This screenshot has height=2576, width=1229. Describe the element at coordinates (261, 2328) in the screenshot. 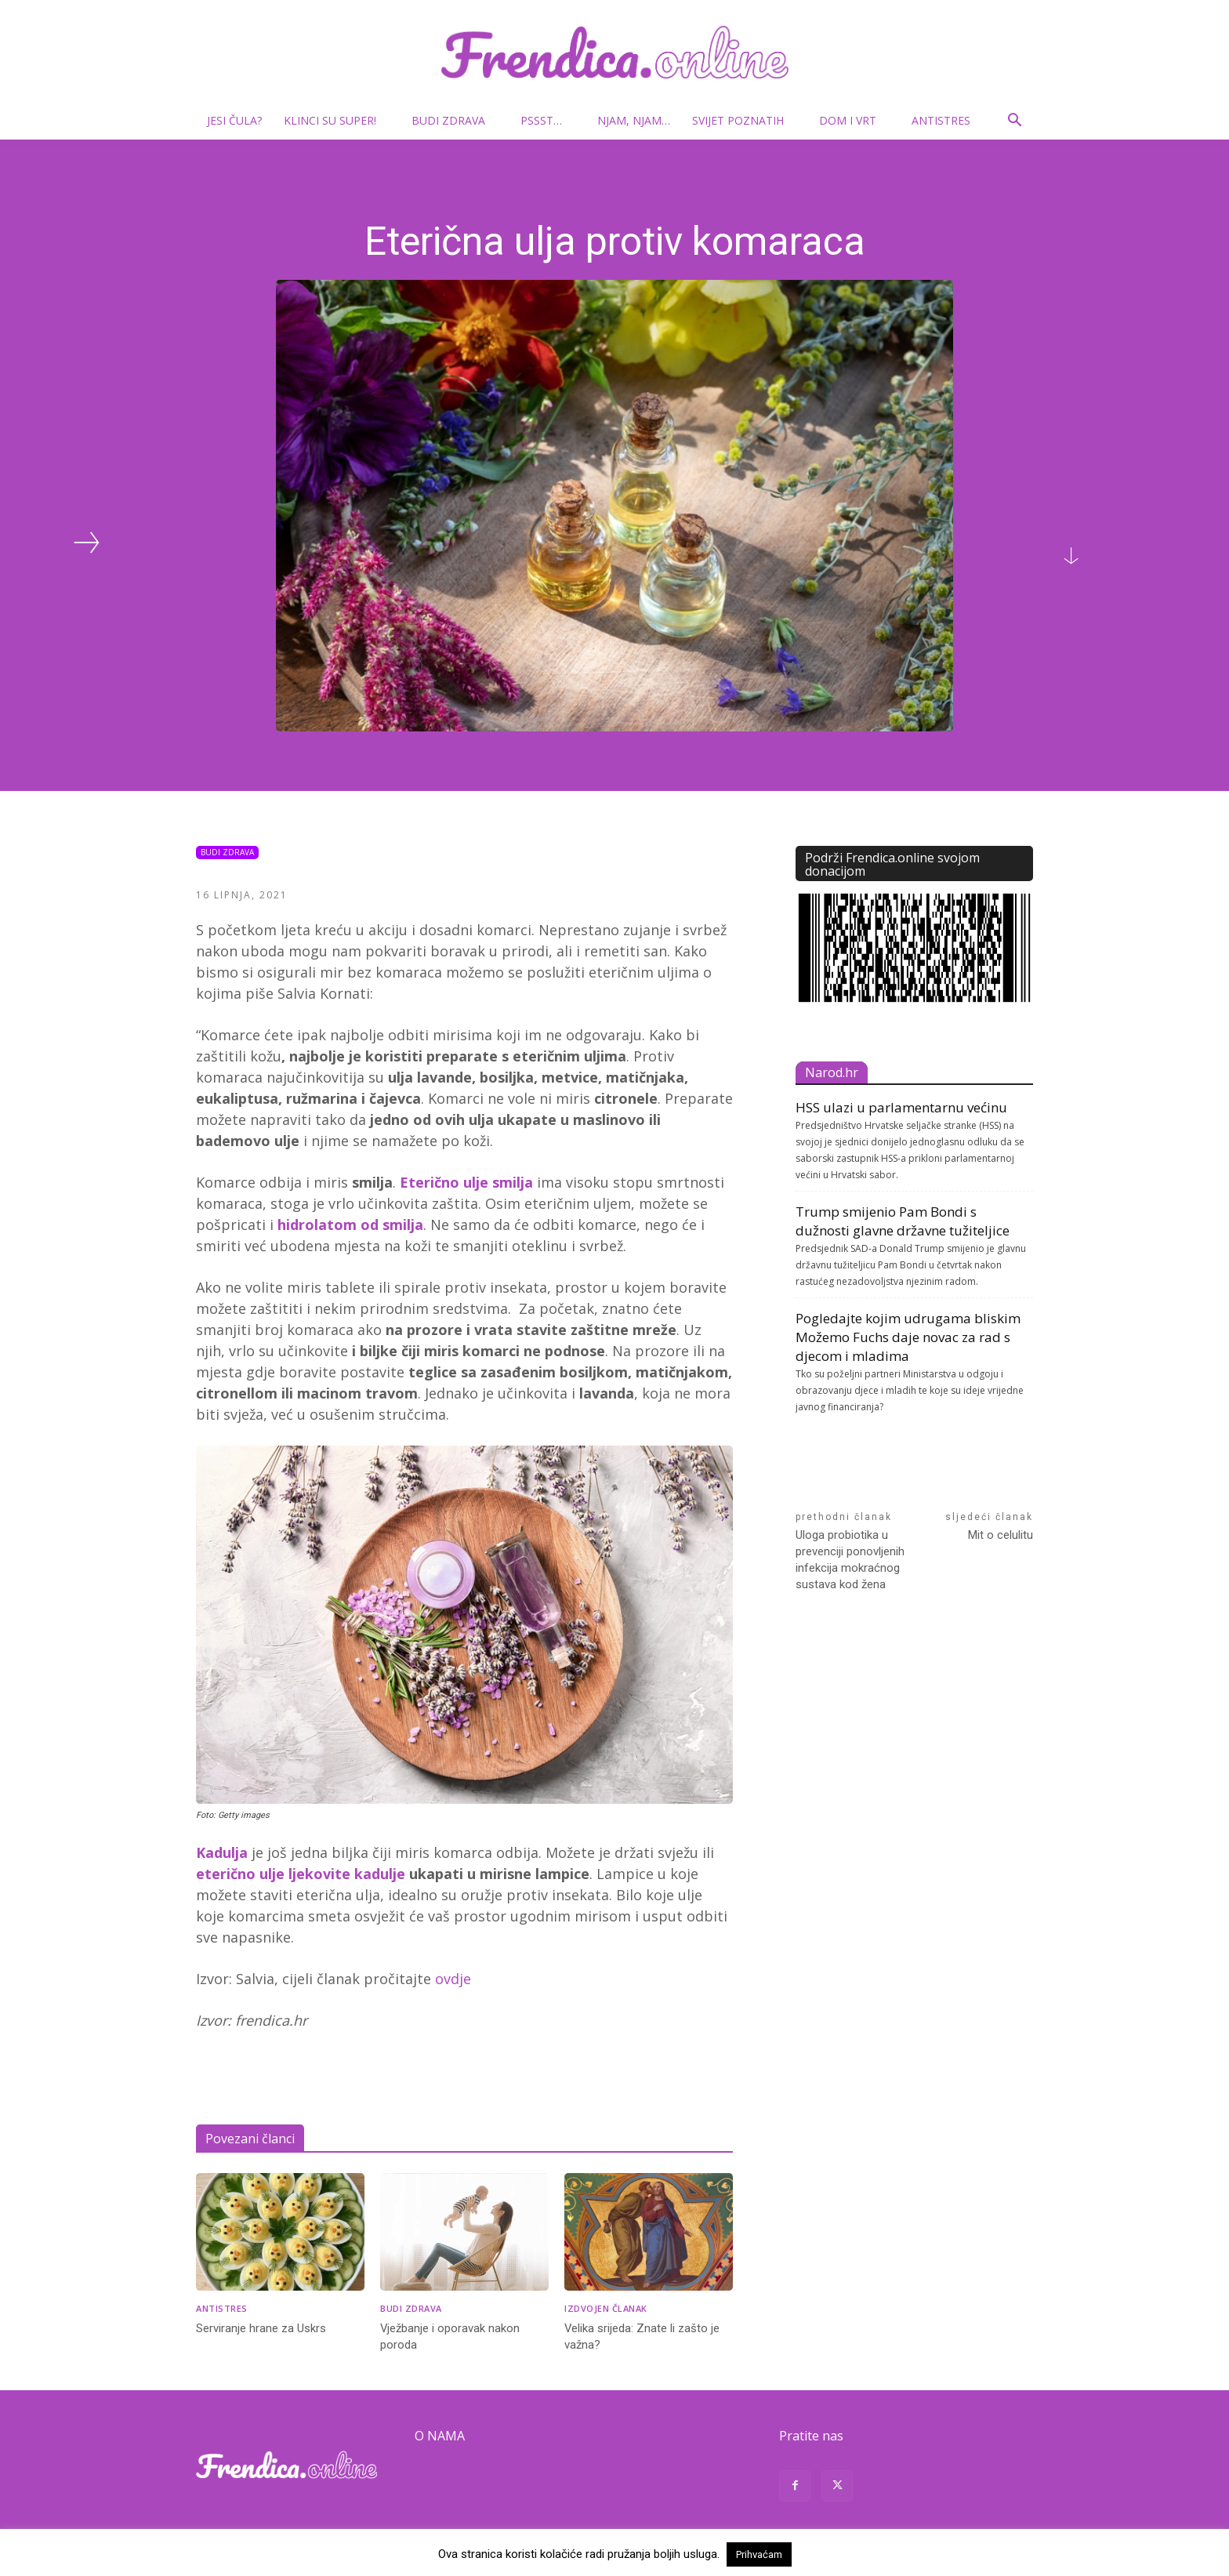

I see `Serviranje hrane za Uskrs` at that location.